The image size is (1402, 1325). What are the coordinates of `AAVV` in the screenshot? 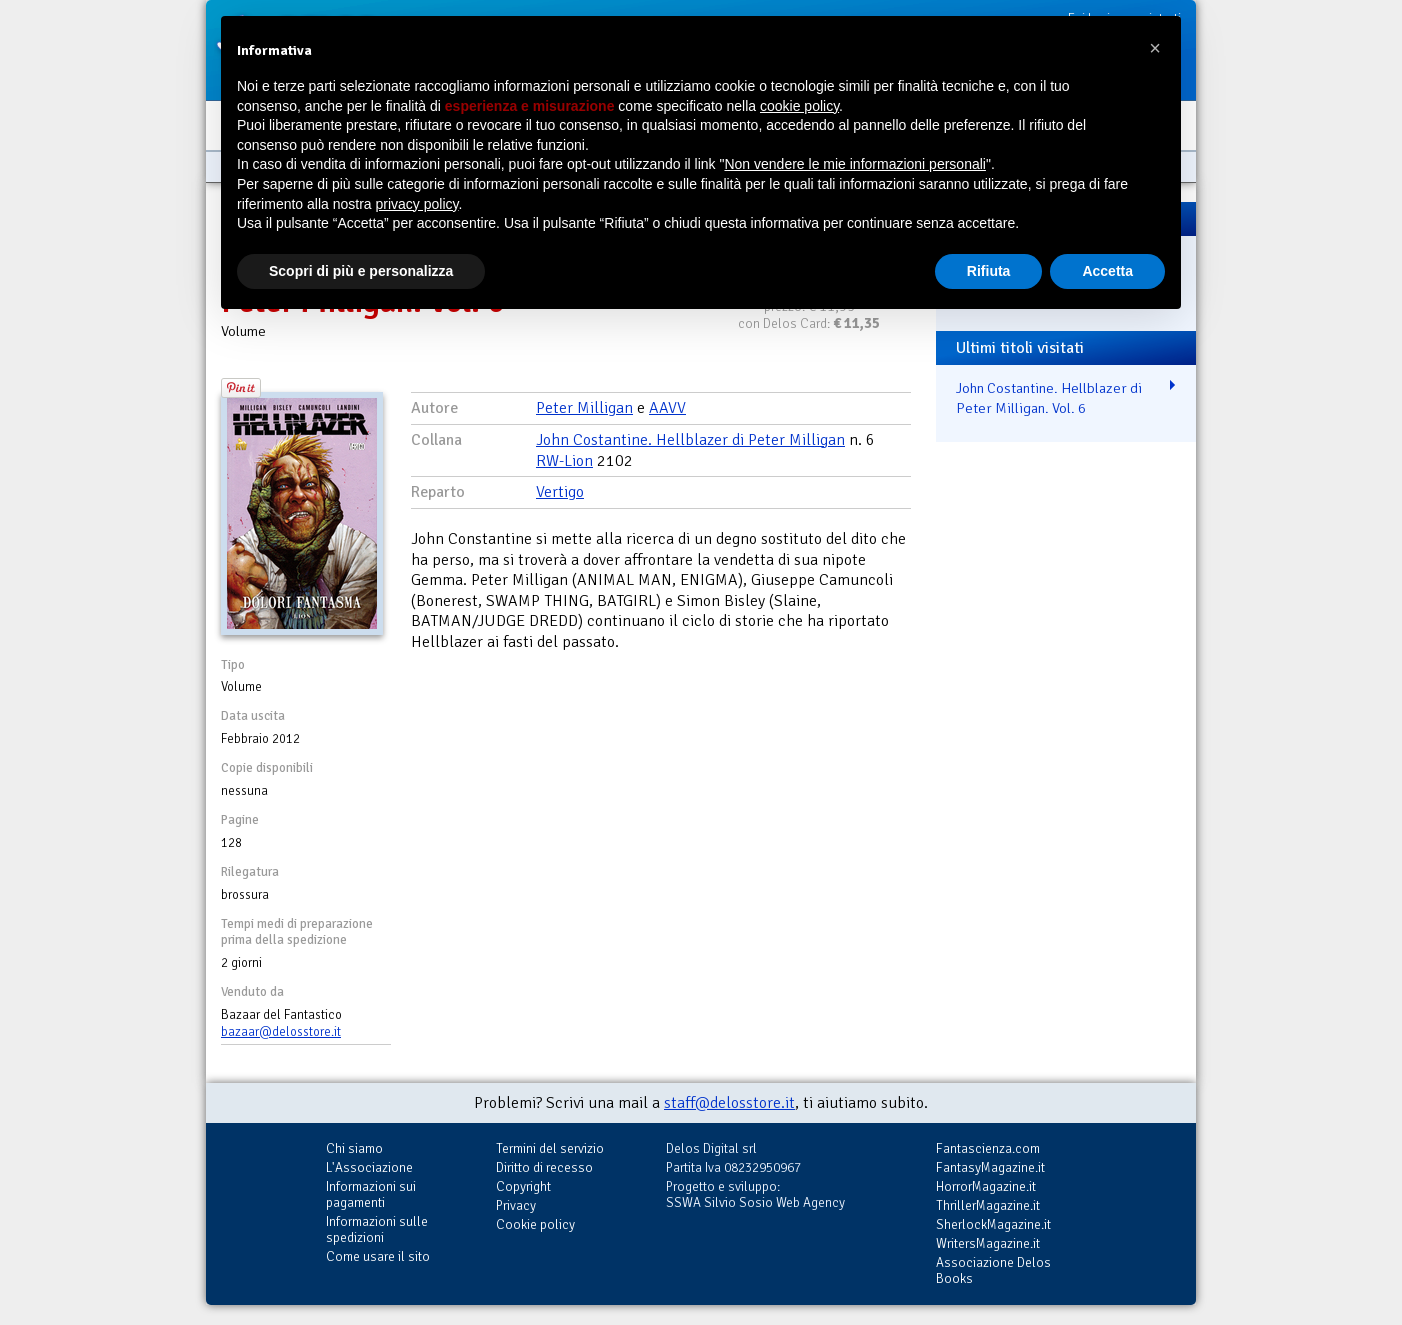 It's located at (667, 408).